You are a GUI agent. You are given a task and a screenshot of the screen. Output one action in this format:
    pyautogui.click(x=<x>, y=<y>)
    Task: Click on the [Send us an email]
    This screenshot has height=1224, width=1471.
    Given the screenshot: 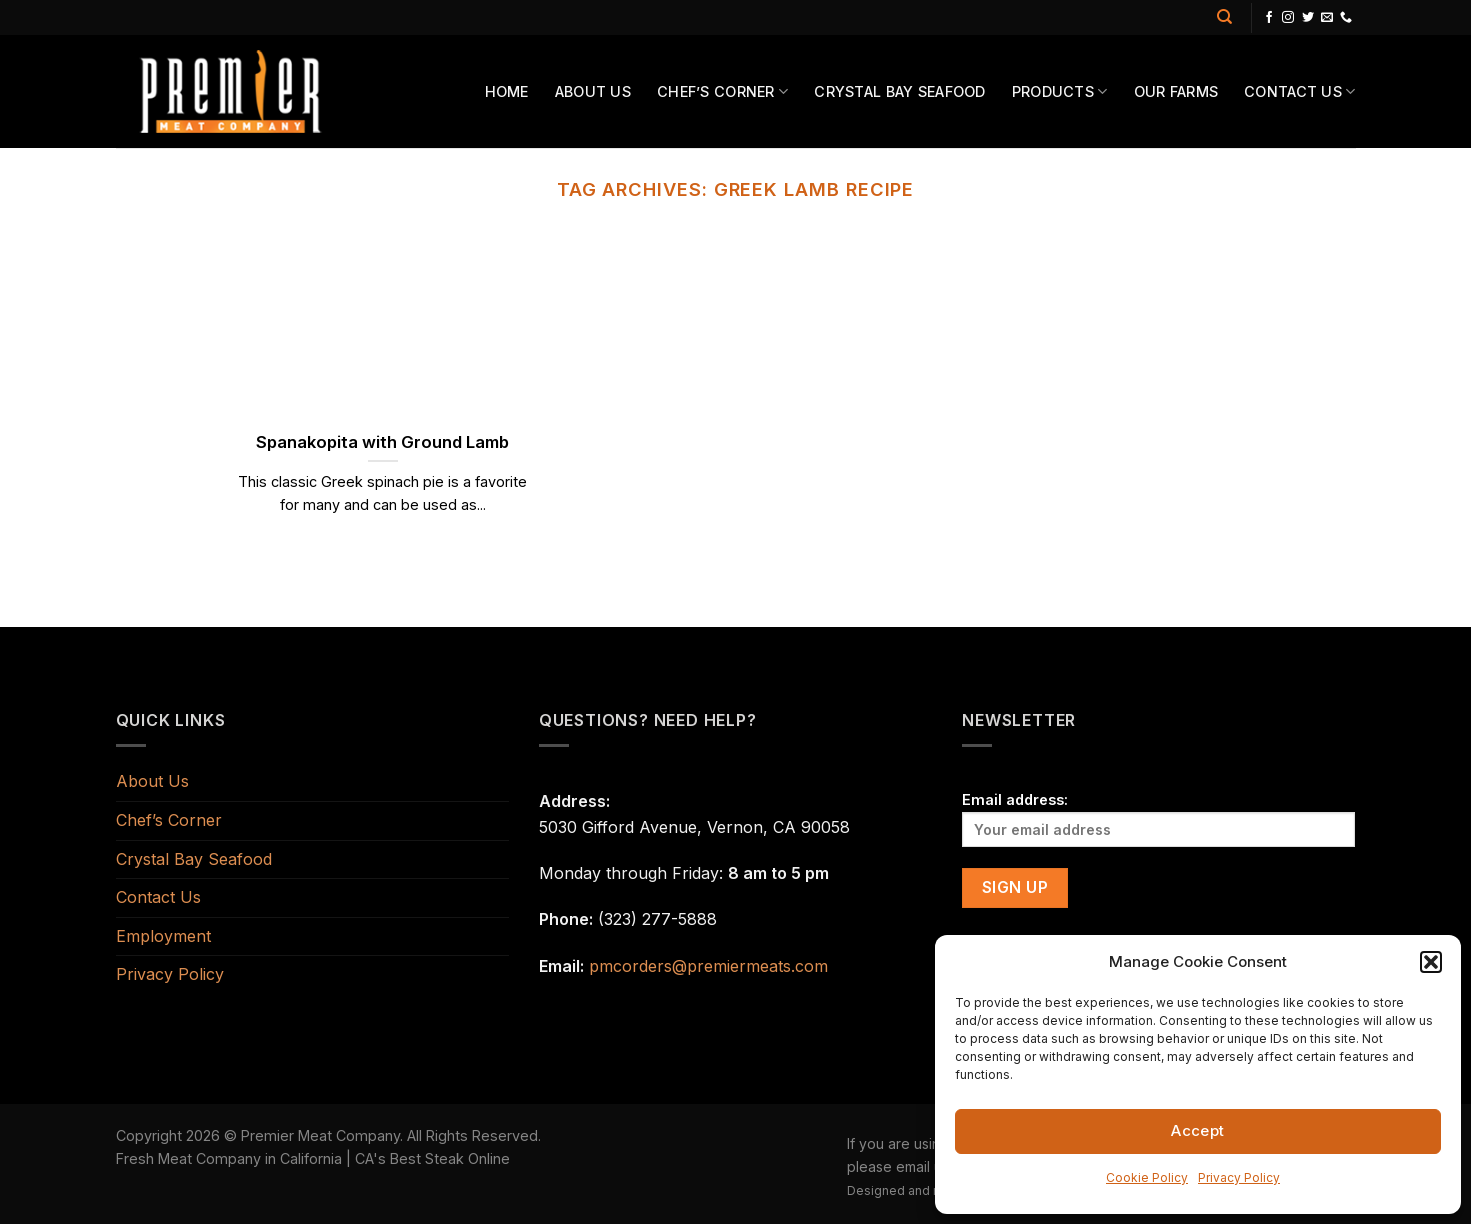 What is the action you would take?
    pyautogui.click(x=1327, y=18)
    